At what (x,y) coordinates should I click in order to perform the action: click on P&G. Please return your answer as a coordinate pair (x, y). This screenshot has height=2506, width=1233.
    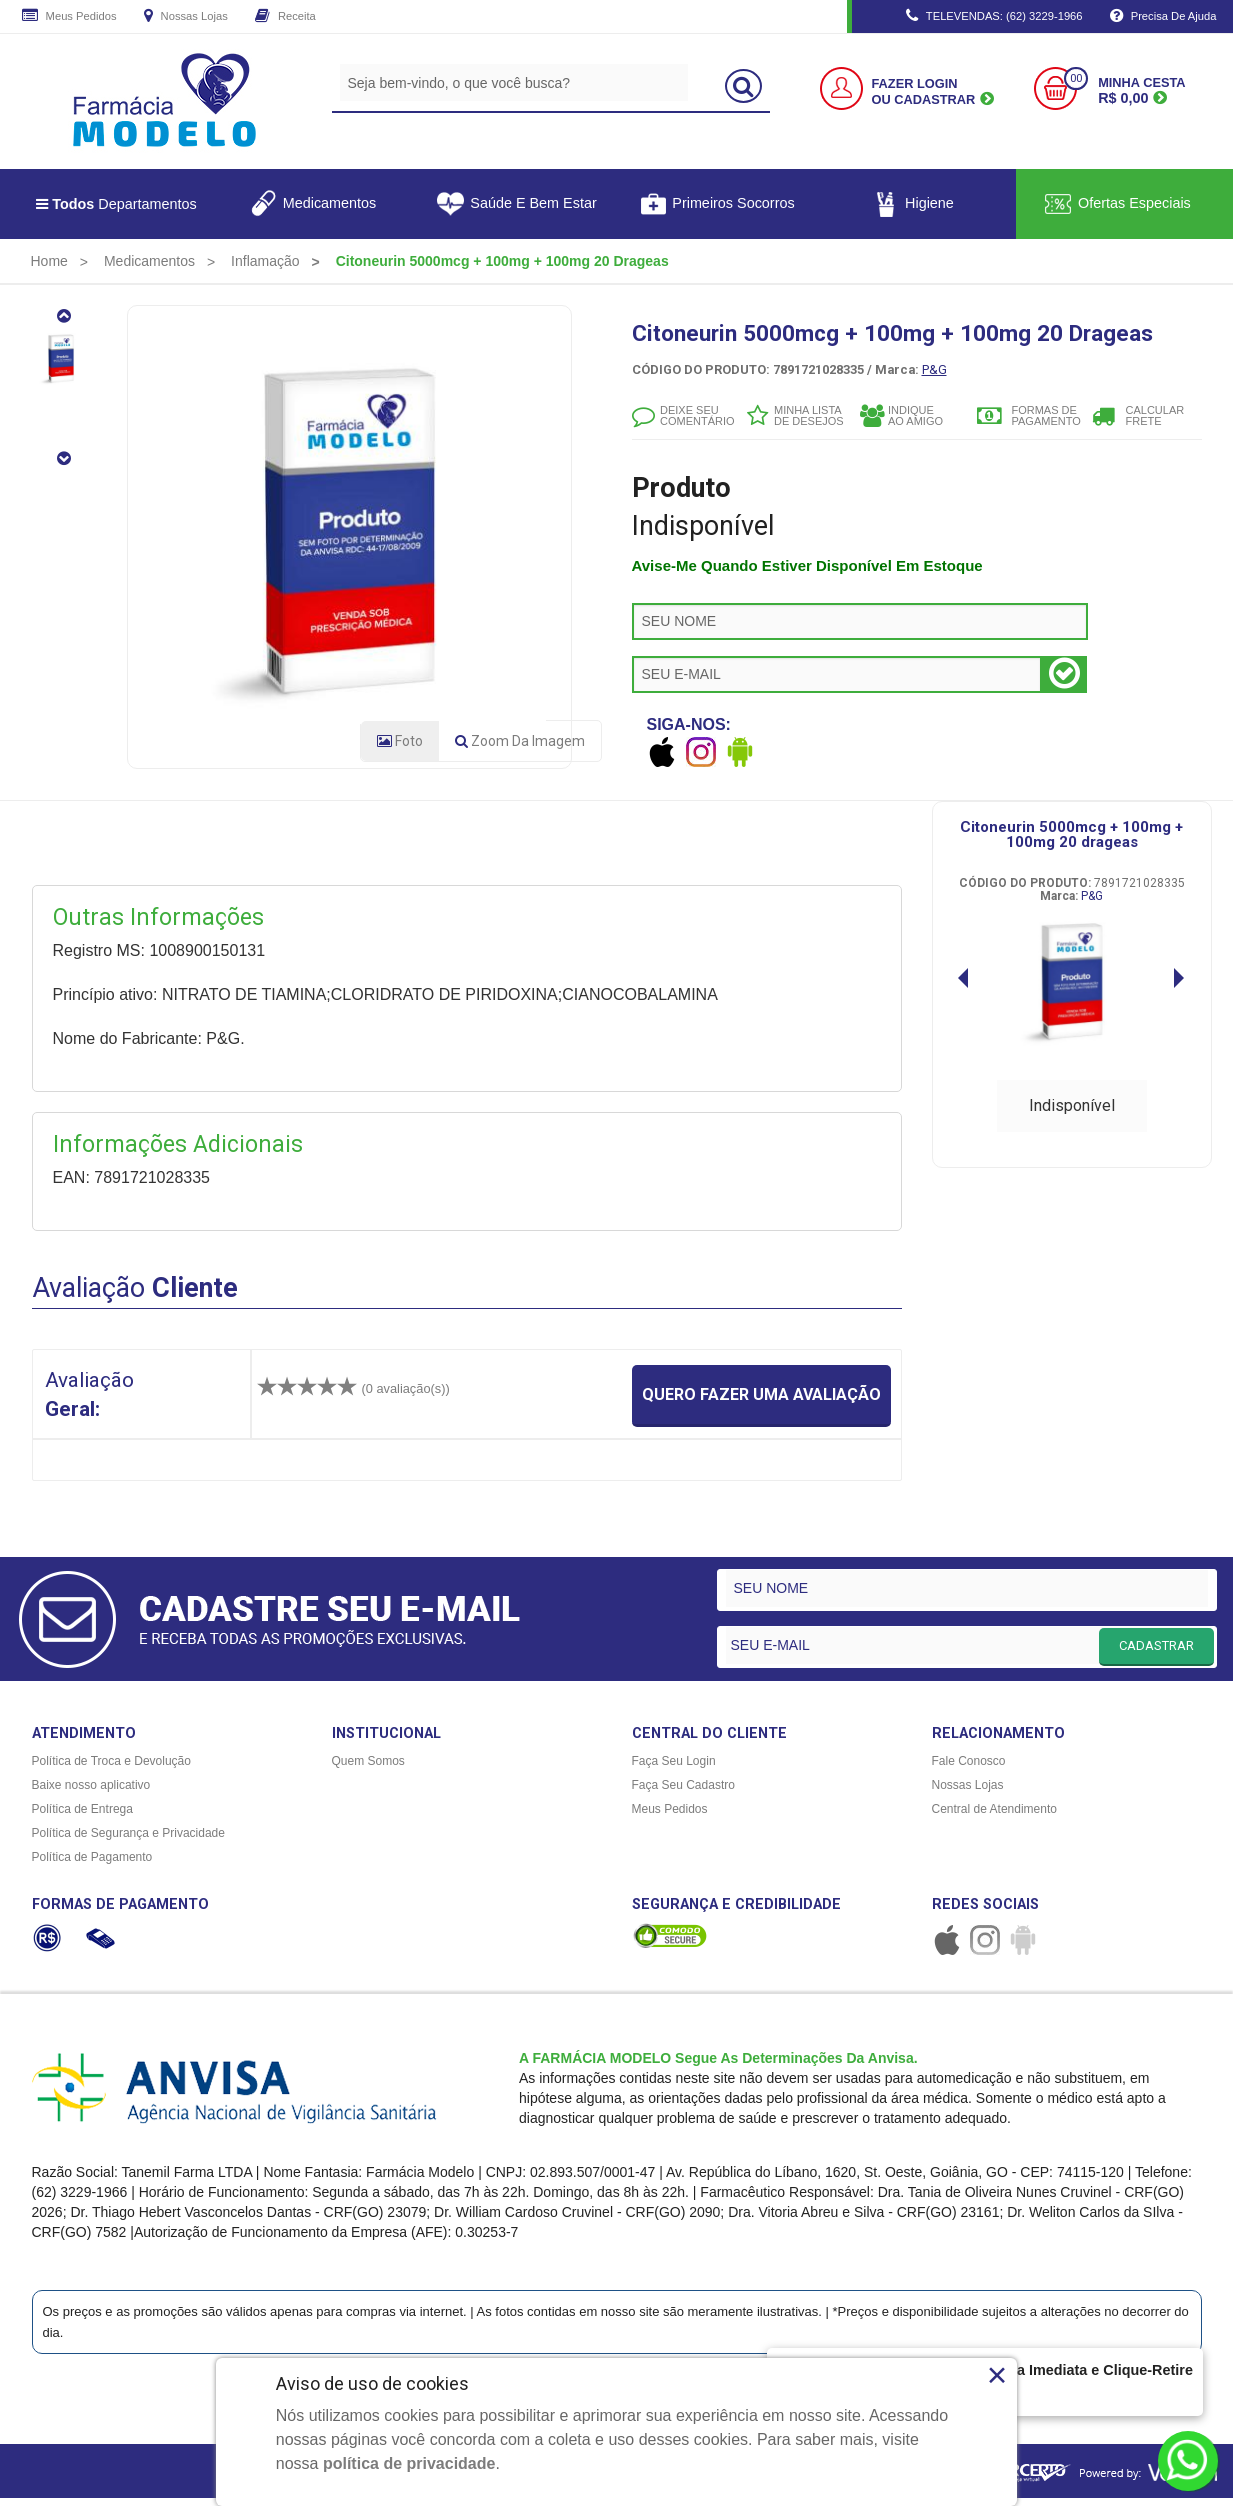
    Looking at the image, I should click on (934, 369).